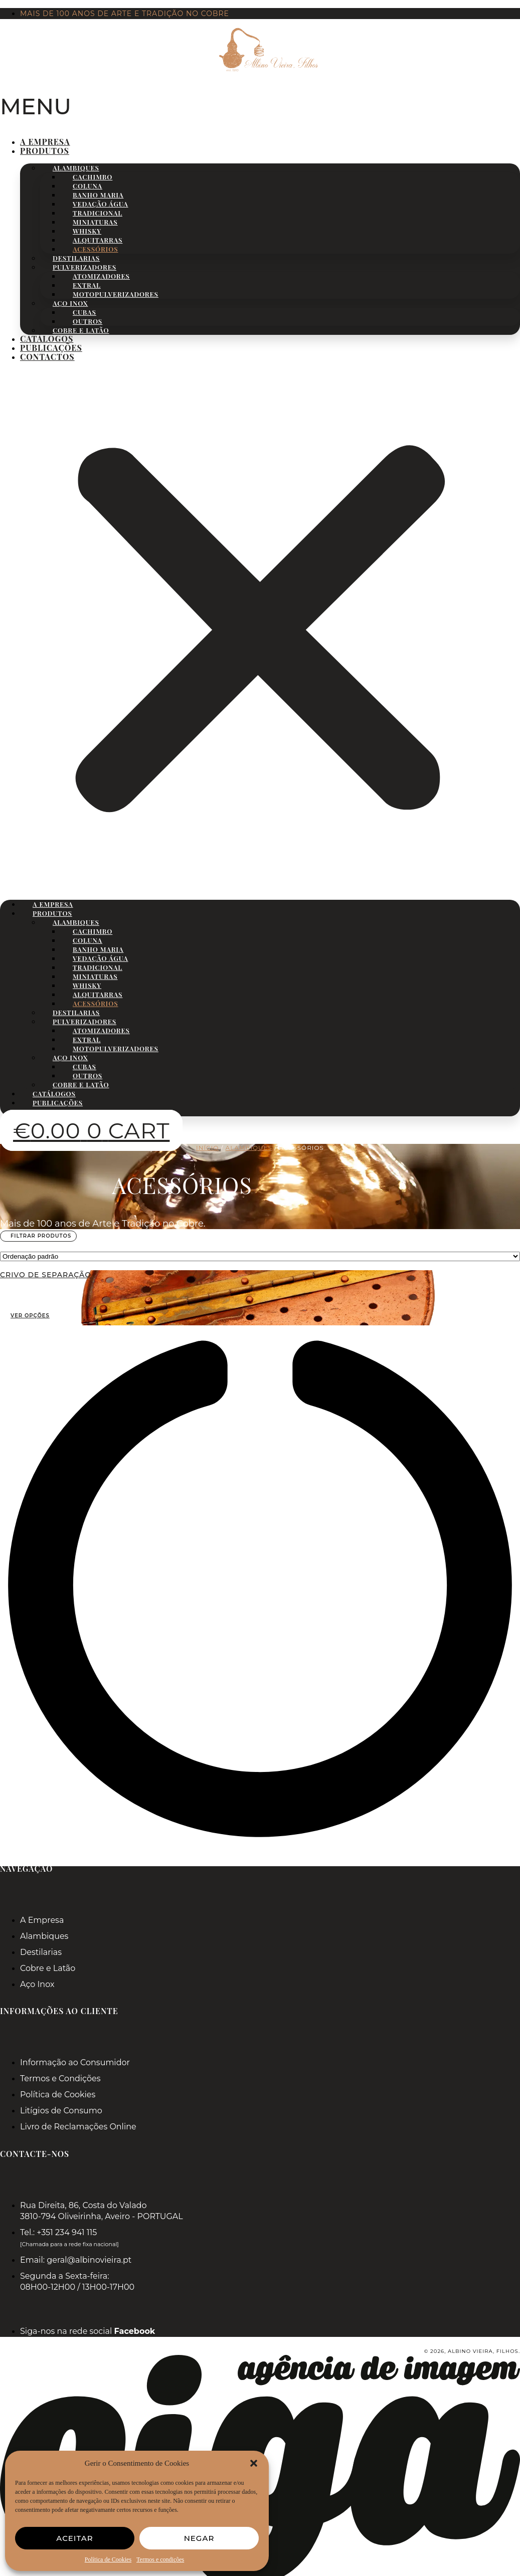 The image size is (520, 2576). Describe the element at coordinates (249, 1147) in the screenshot. I see `Alambiques` at that location.